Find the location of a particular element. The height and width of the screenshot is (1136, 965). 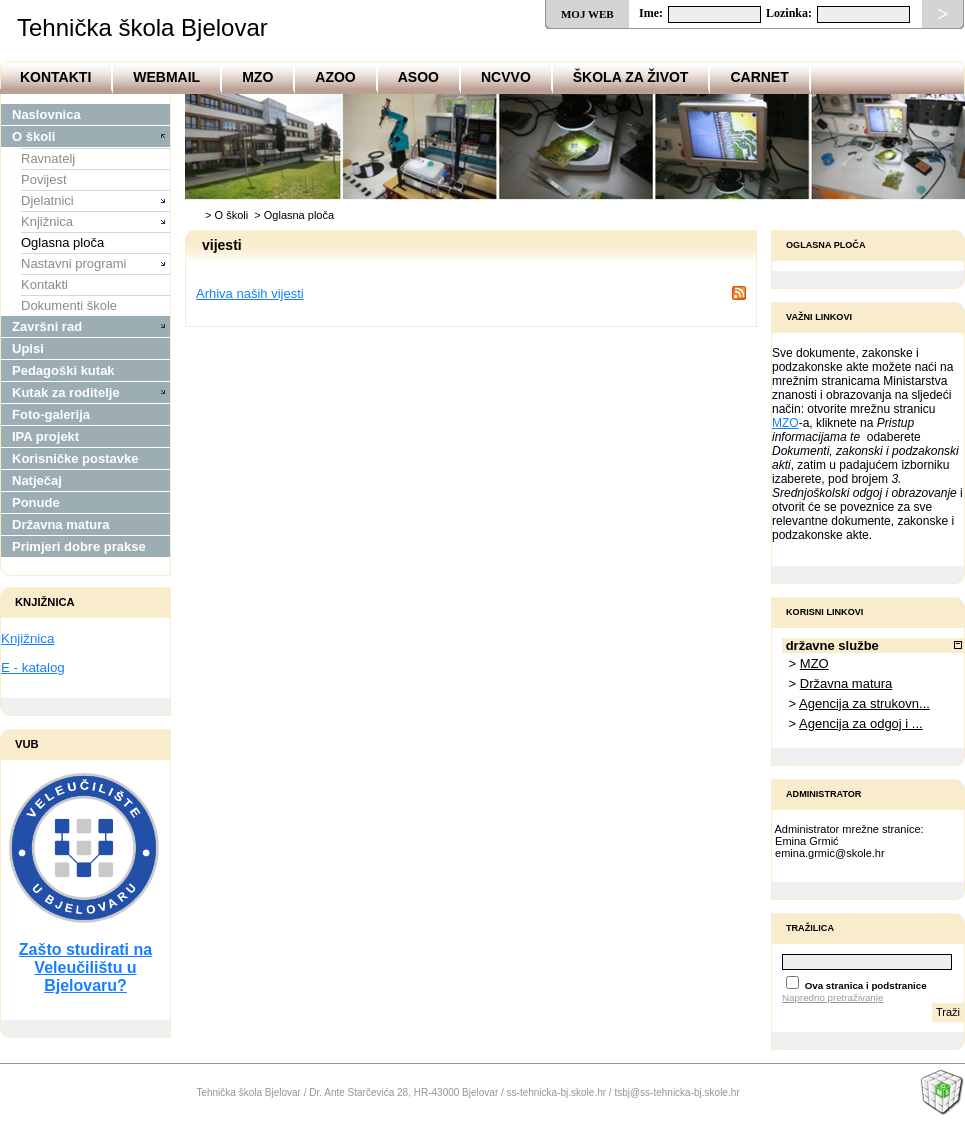

Nastavni programi is located at coordinates (74, 263).